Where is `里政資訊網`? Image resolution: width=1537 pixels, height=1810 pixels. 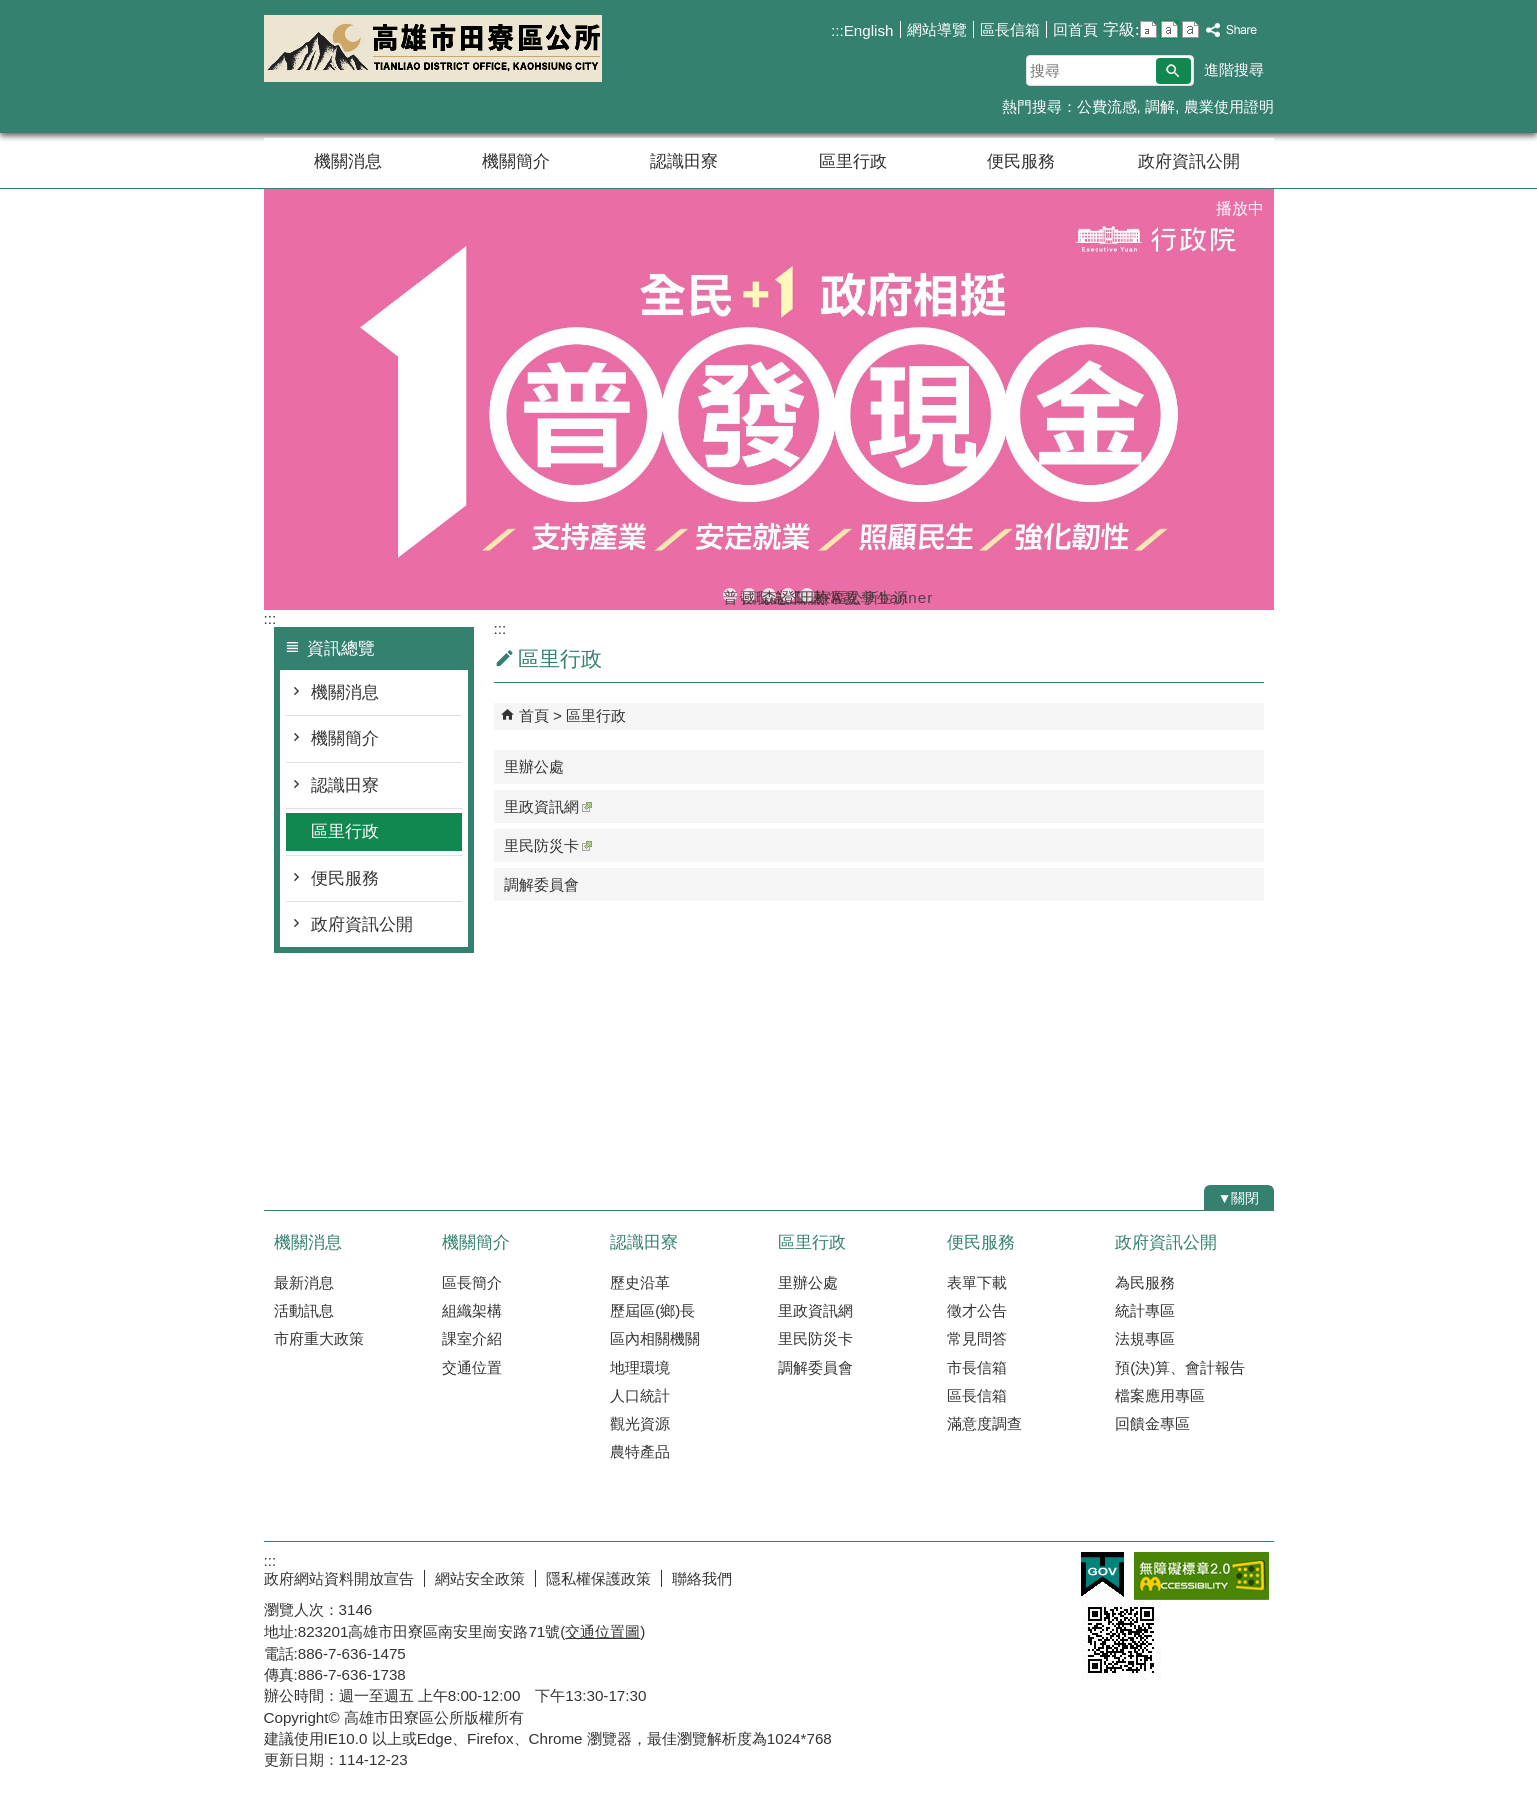 里政資訊網 is located at coordinates (548, 806).